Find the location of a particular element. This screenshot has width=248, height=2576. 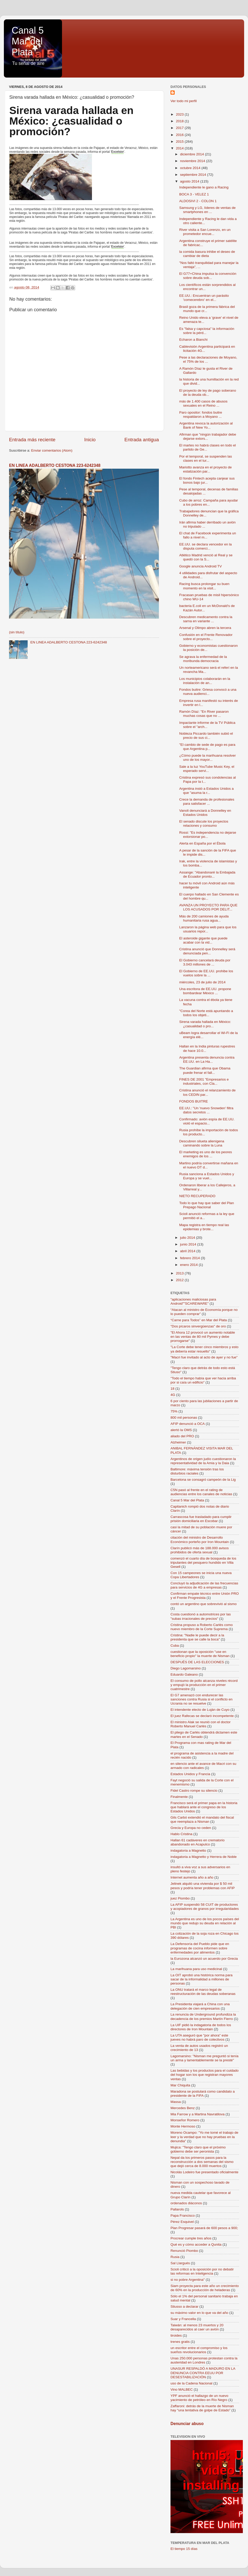

agosto 2014 is located at coordinates (190, 181).